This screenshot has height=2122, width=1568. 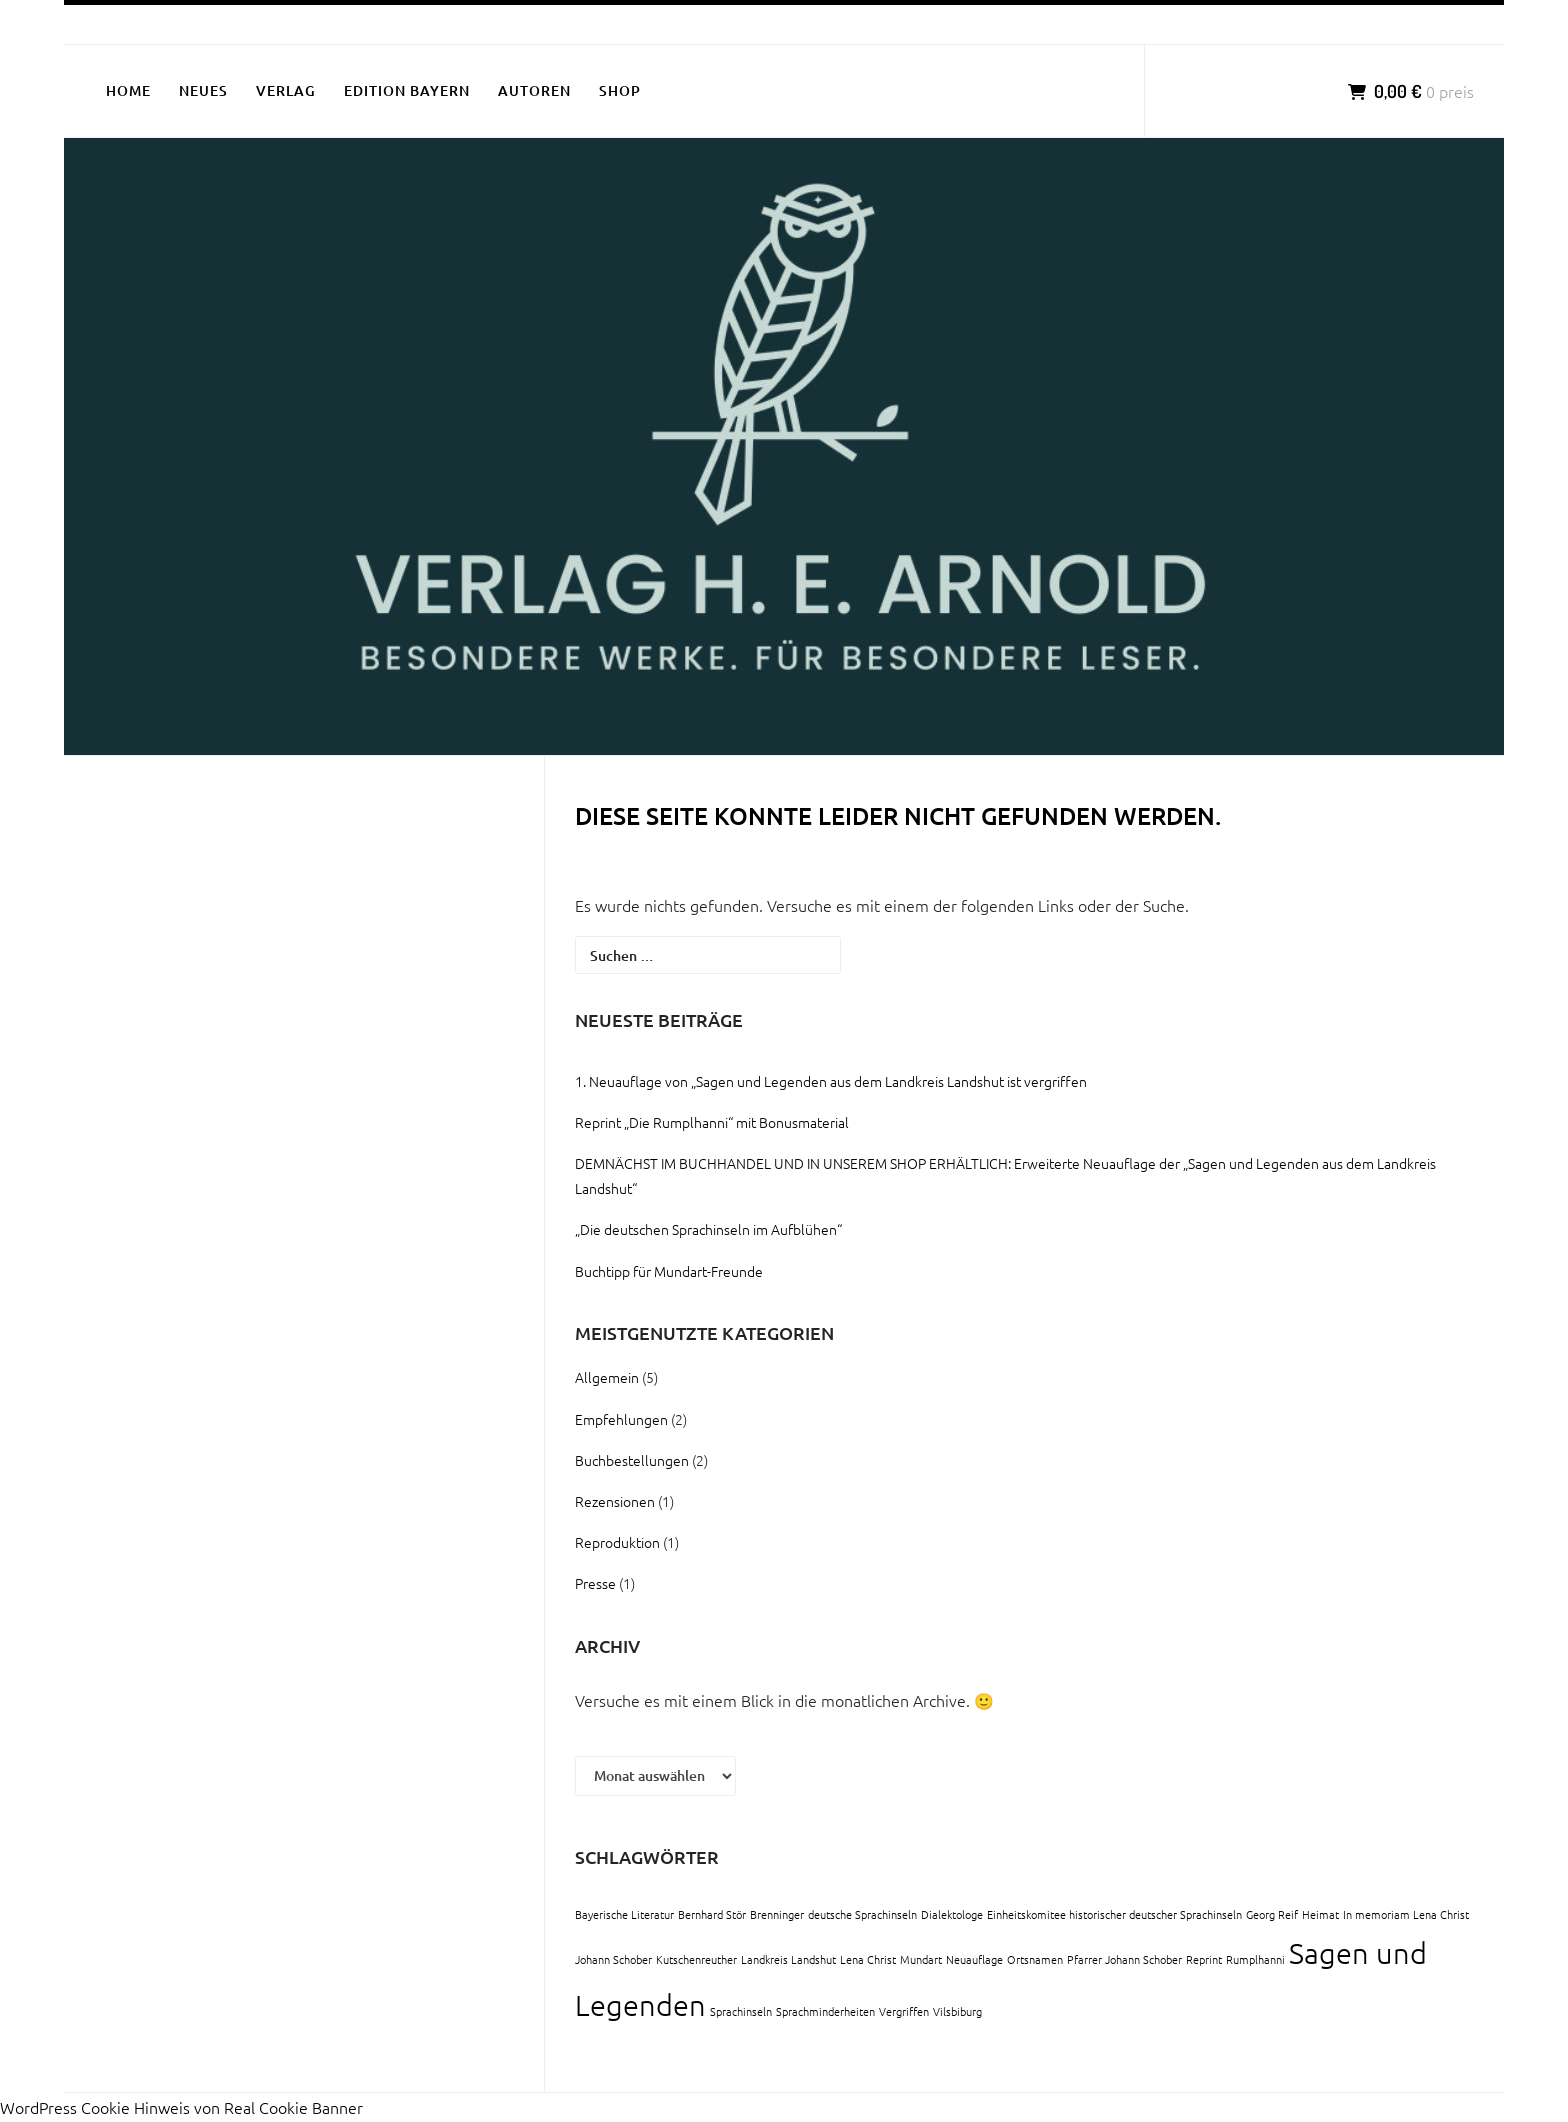 What do you see at coordinates (595, 1583) in the screenshot?
I see `Presse` at bounding box center [595, 1583].